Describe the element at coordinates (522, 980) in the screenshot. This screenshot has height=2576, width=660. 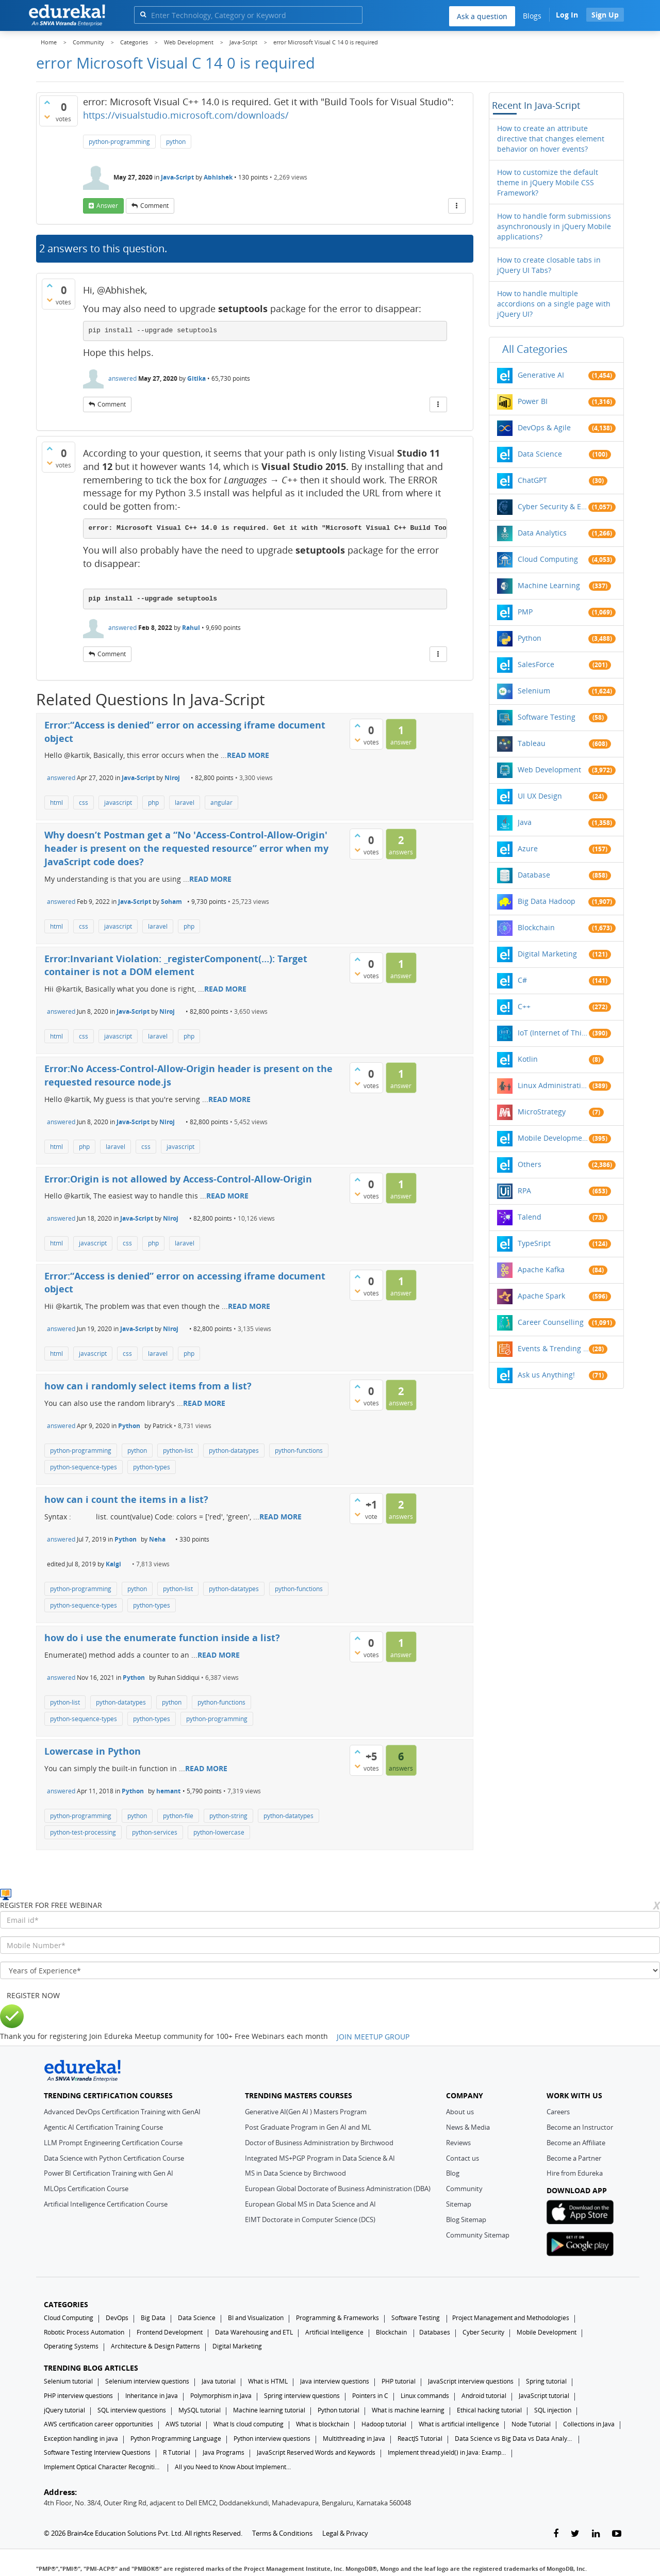
I see `C#` at that location.